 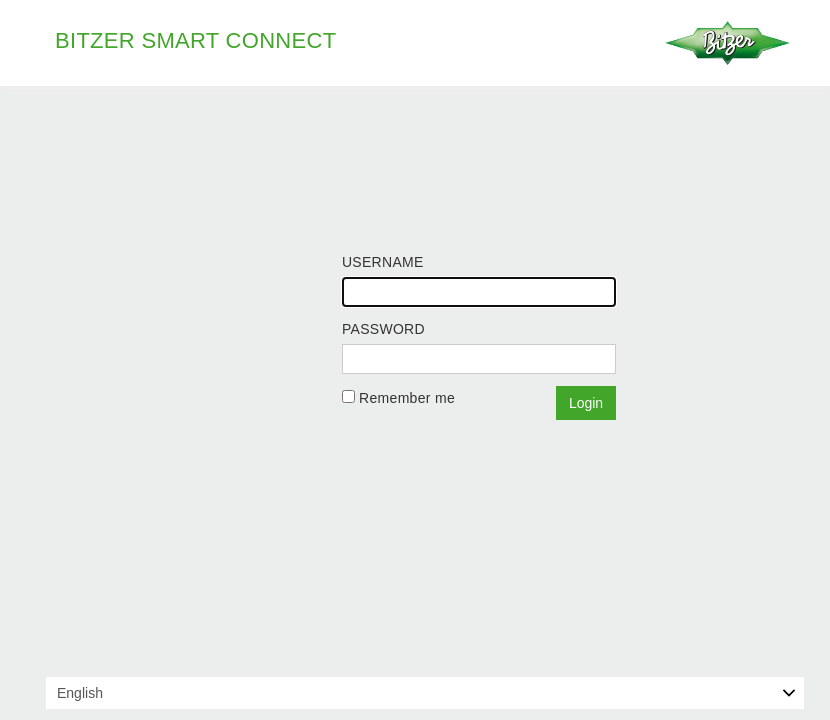 What do you see at coordinates (383, 329) in the screenshot?
I see `Password` at bounding box center [383, 329].